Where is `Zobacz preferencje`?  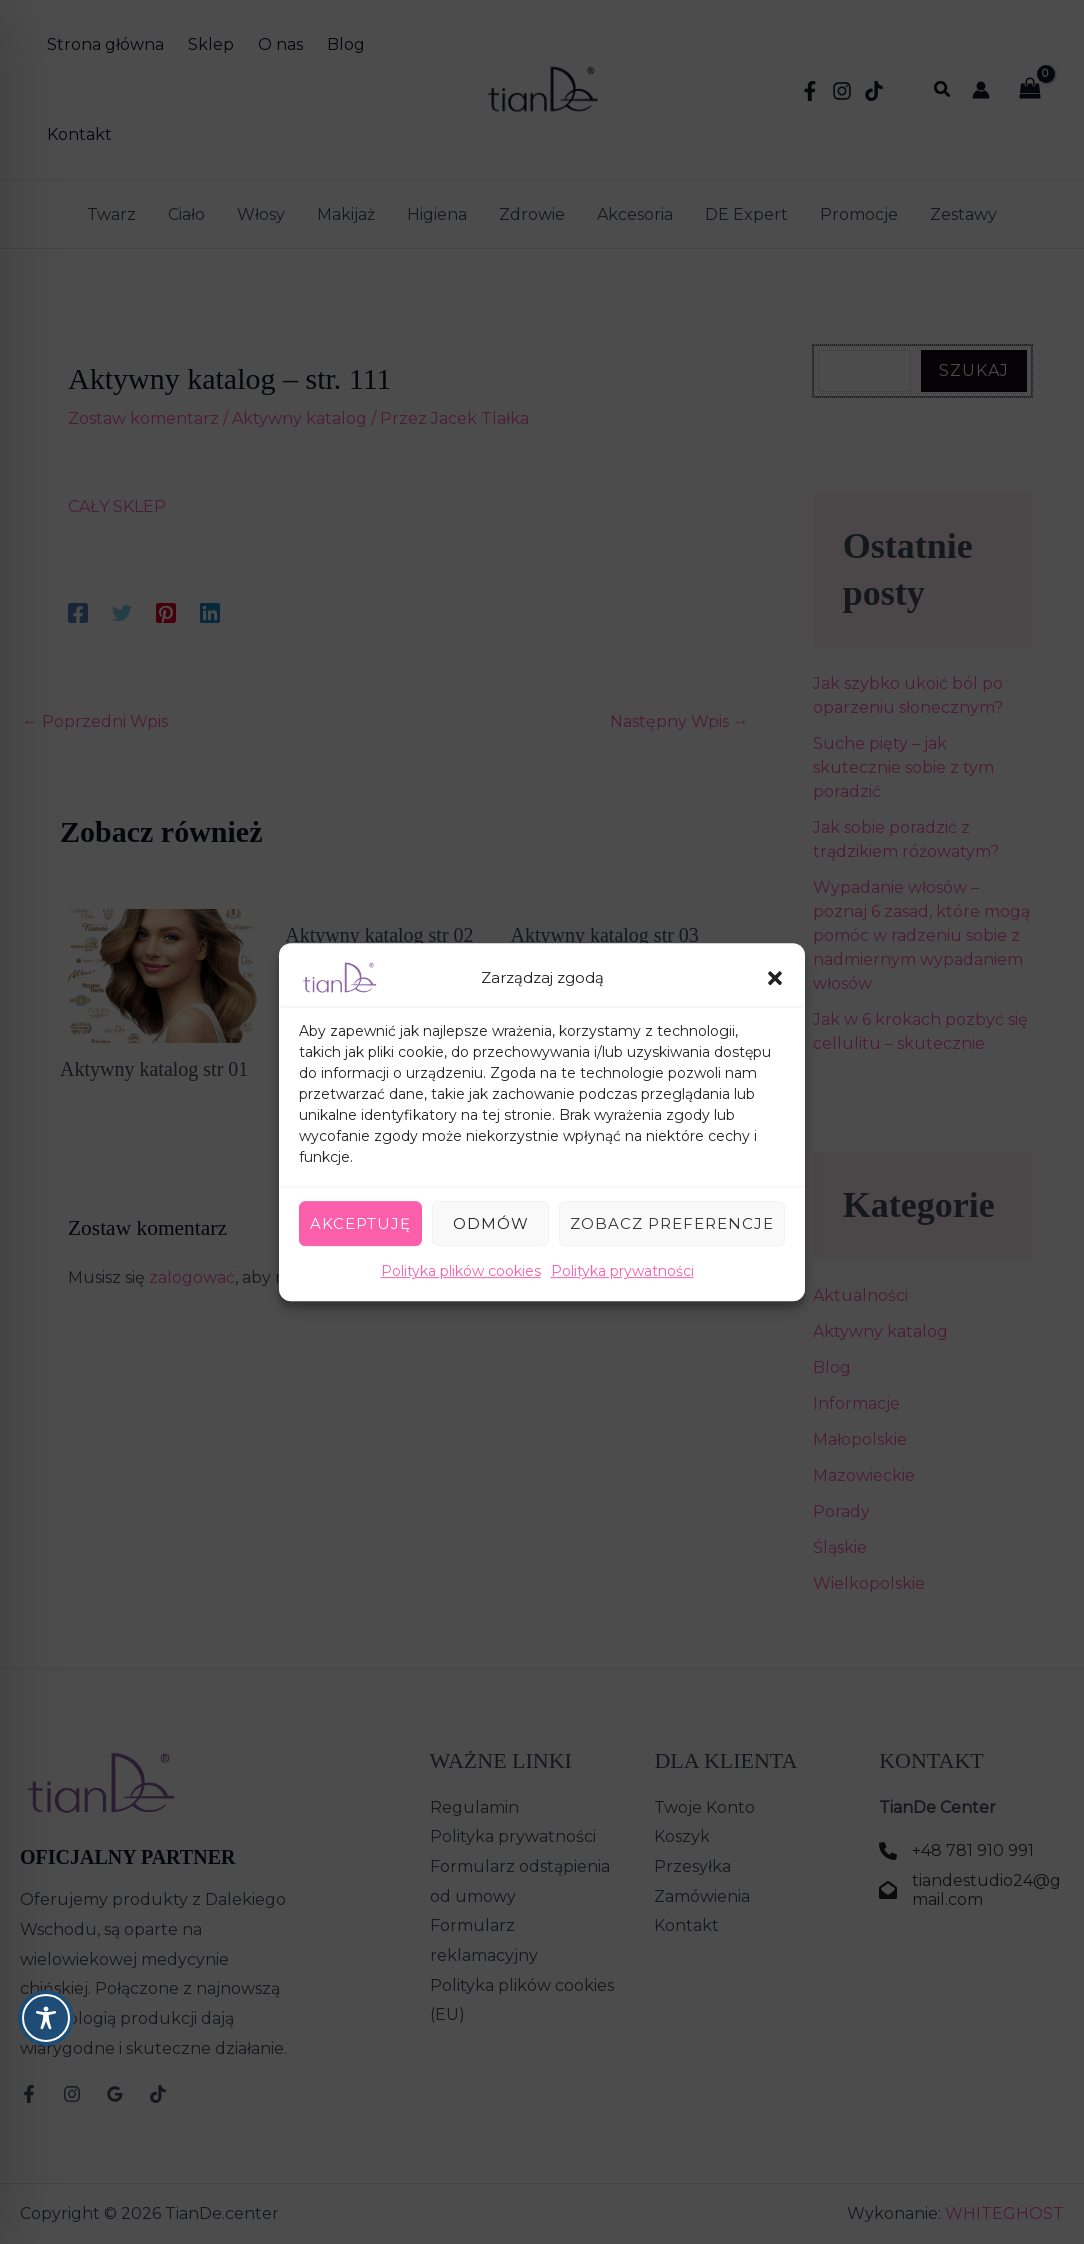
Zobacz preferencje is located at coordinates (672, 1223).